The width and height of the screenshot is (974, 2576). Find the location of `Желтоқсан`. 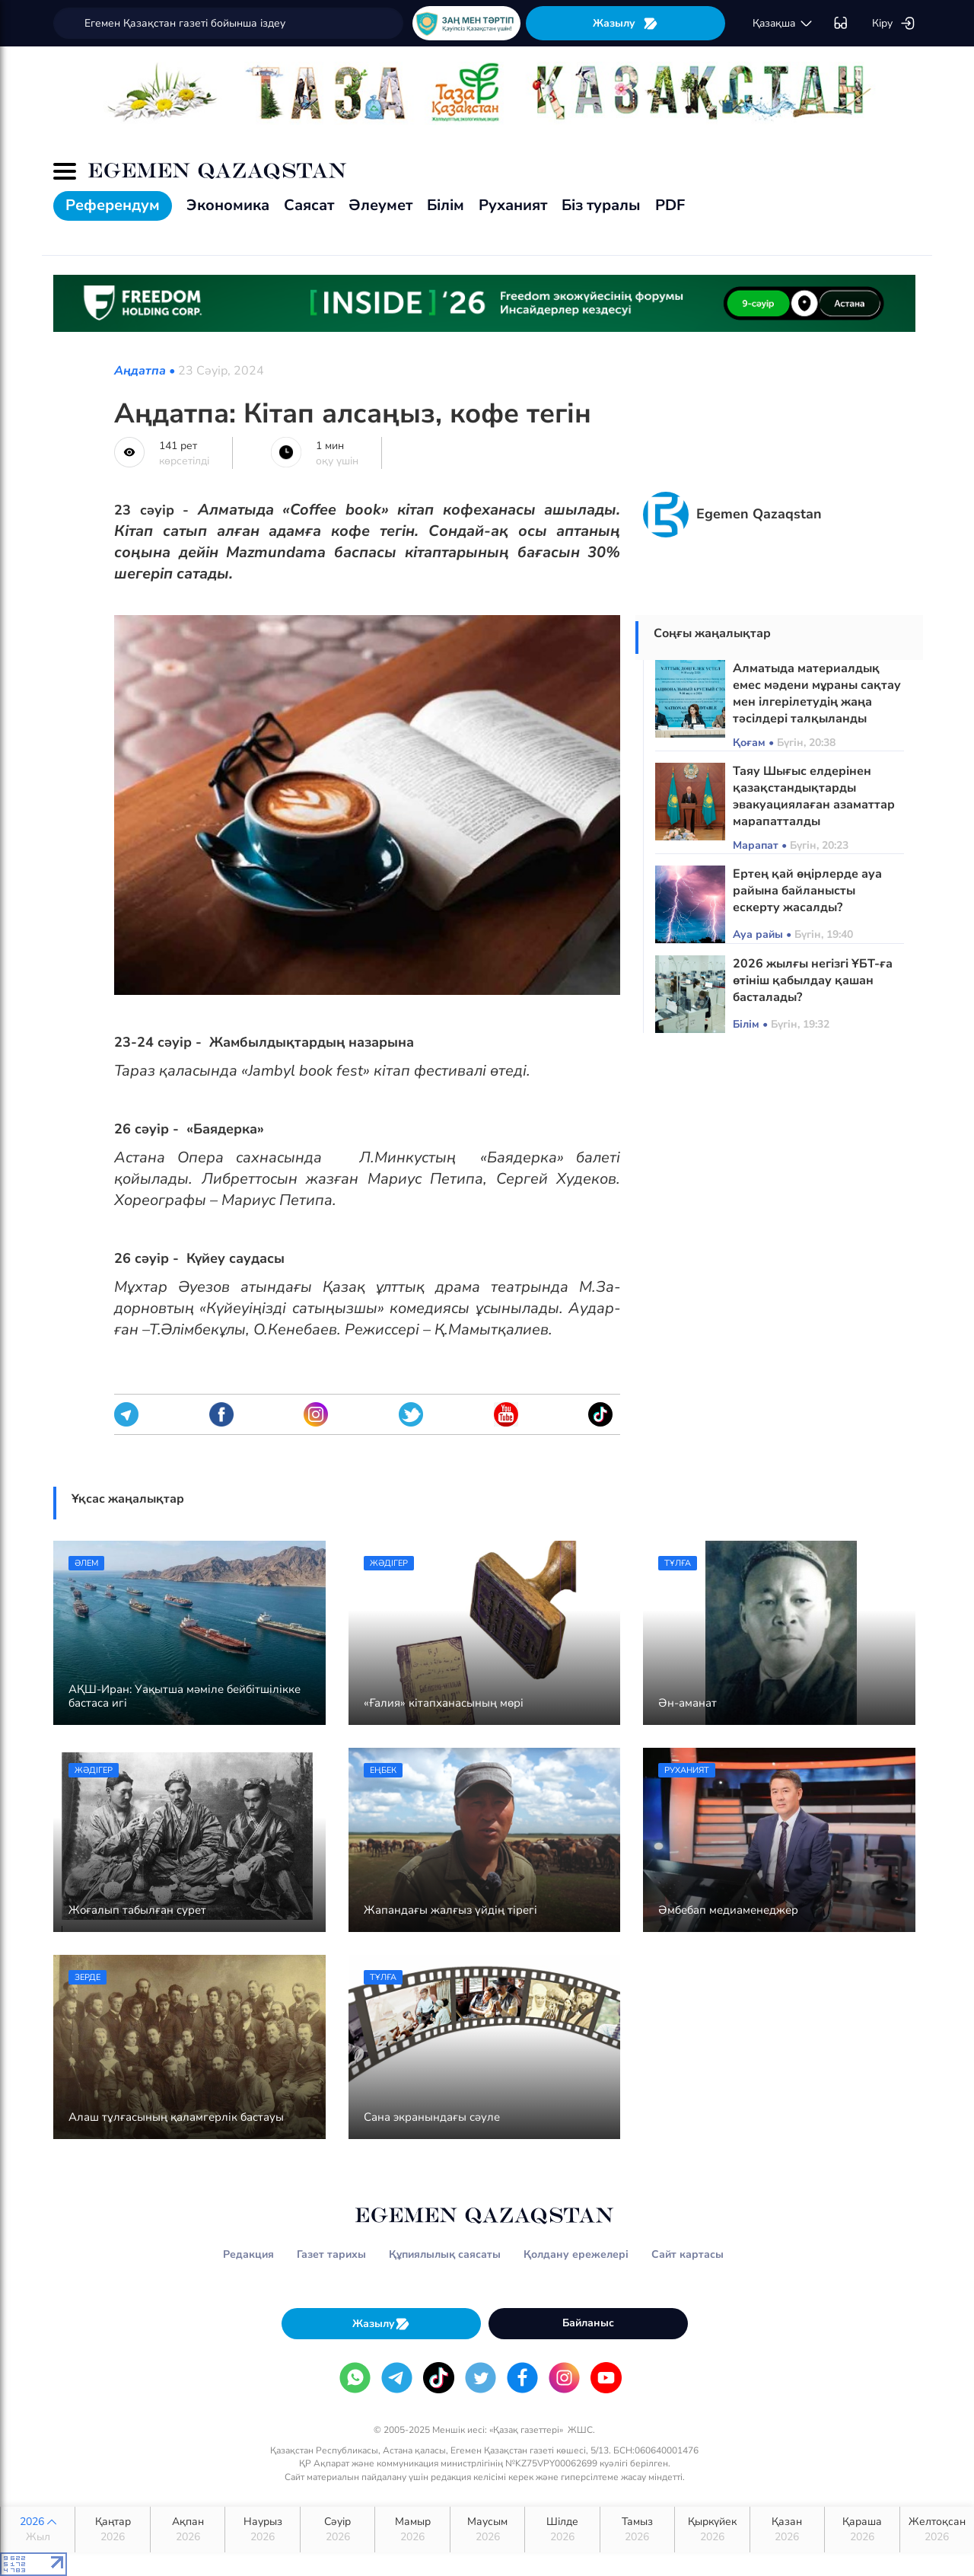

Желтоқсан is located at coordinates (937, 2529).